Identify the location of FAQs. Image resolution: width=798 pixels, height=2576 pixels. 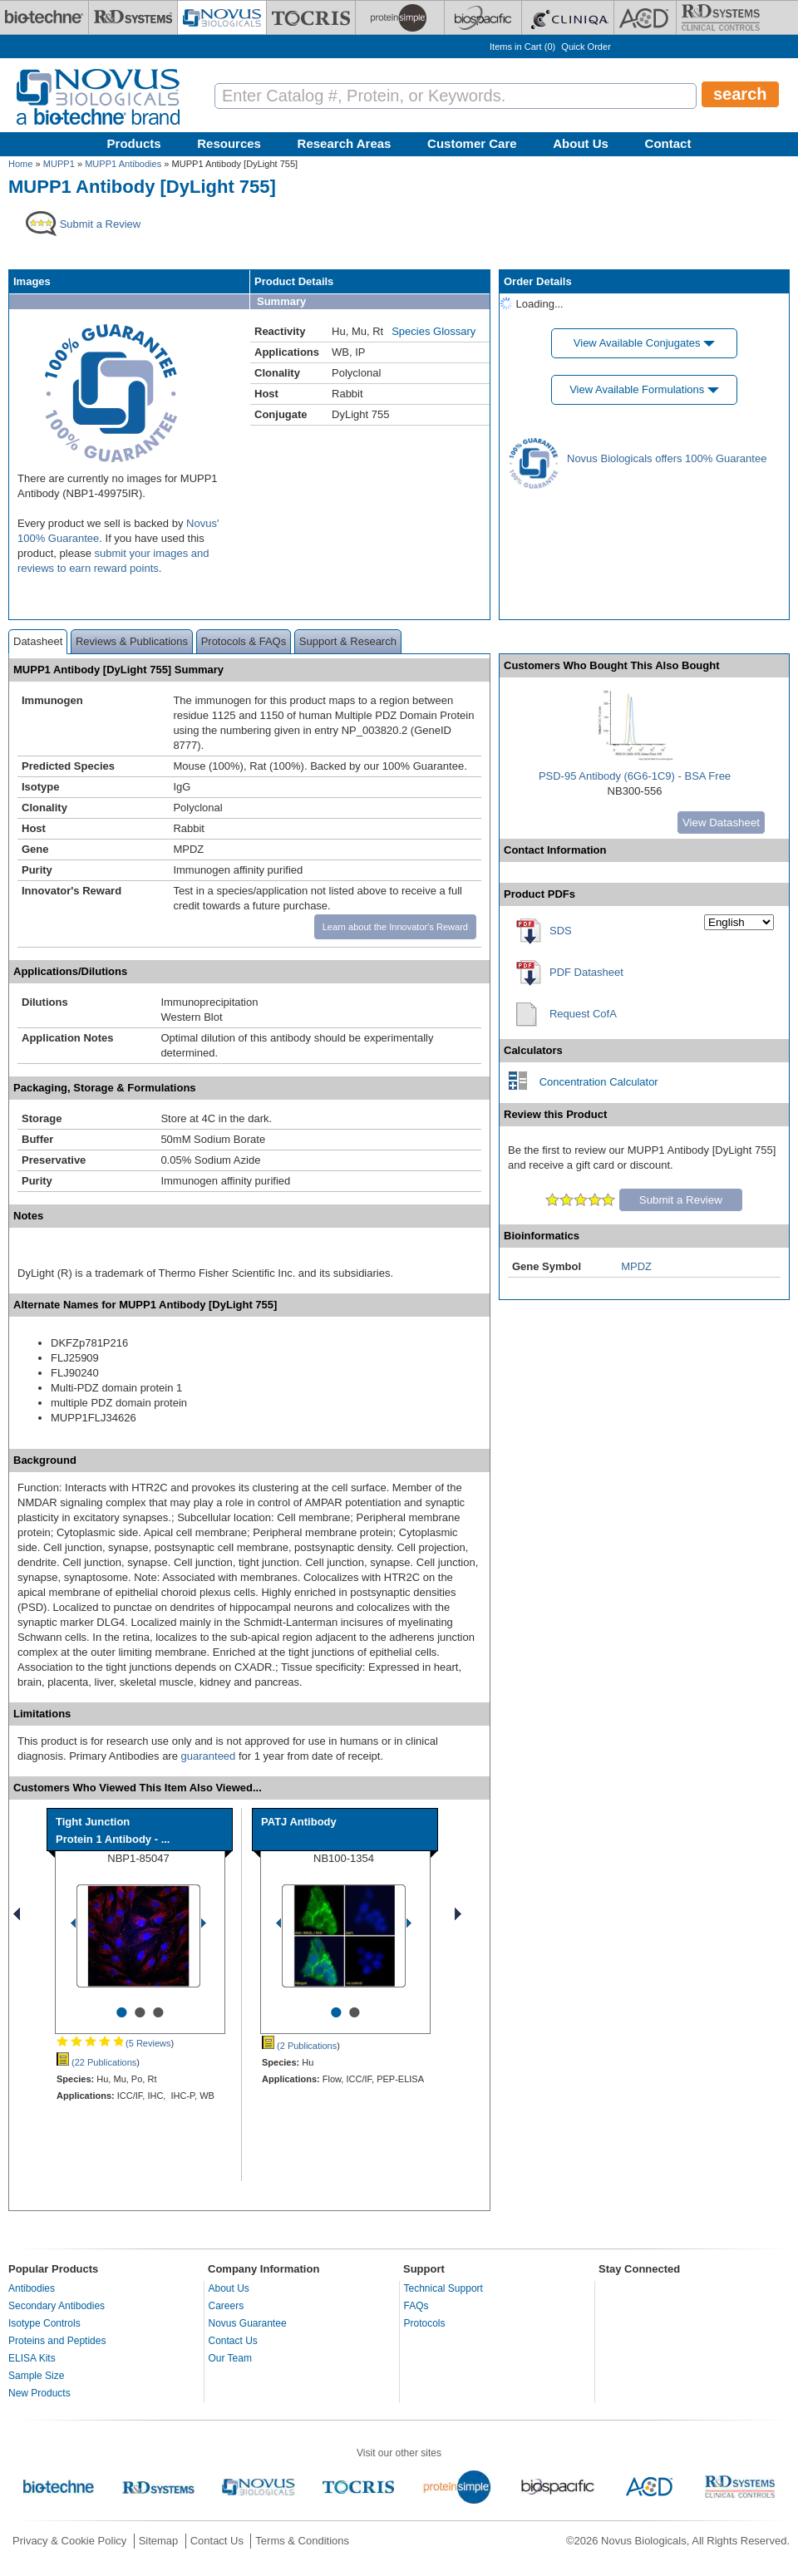
(416, 2306).